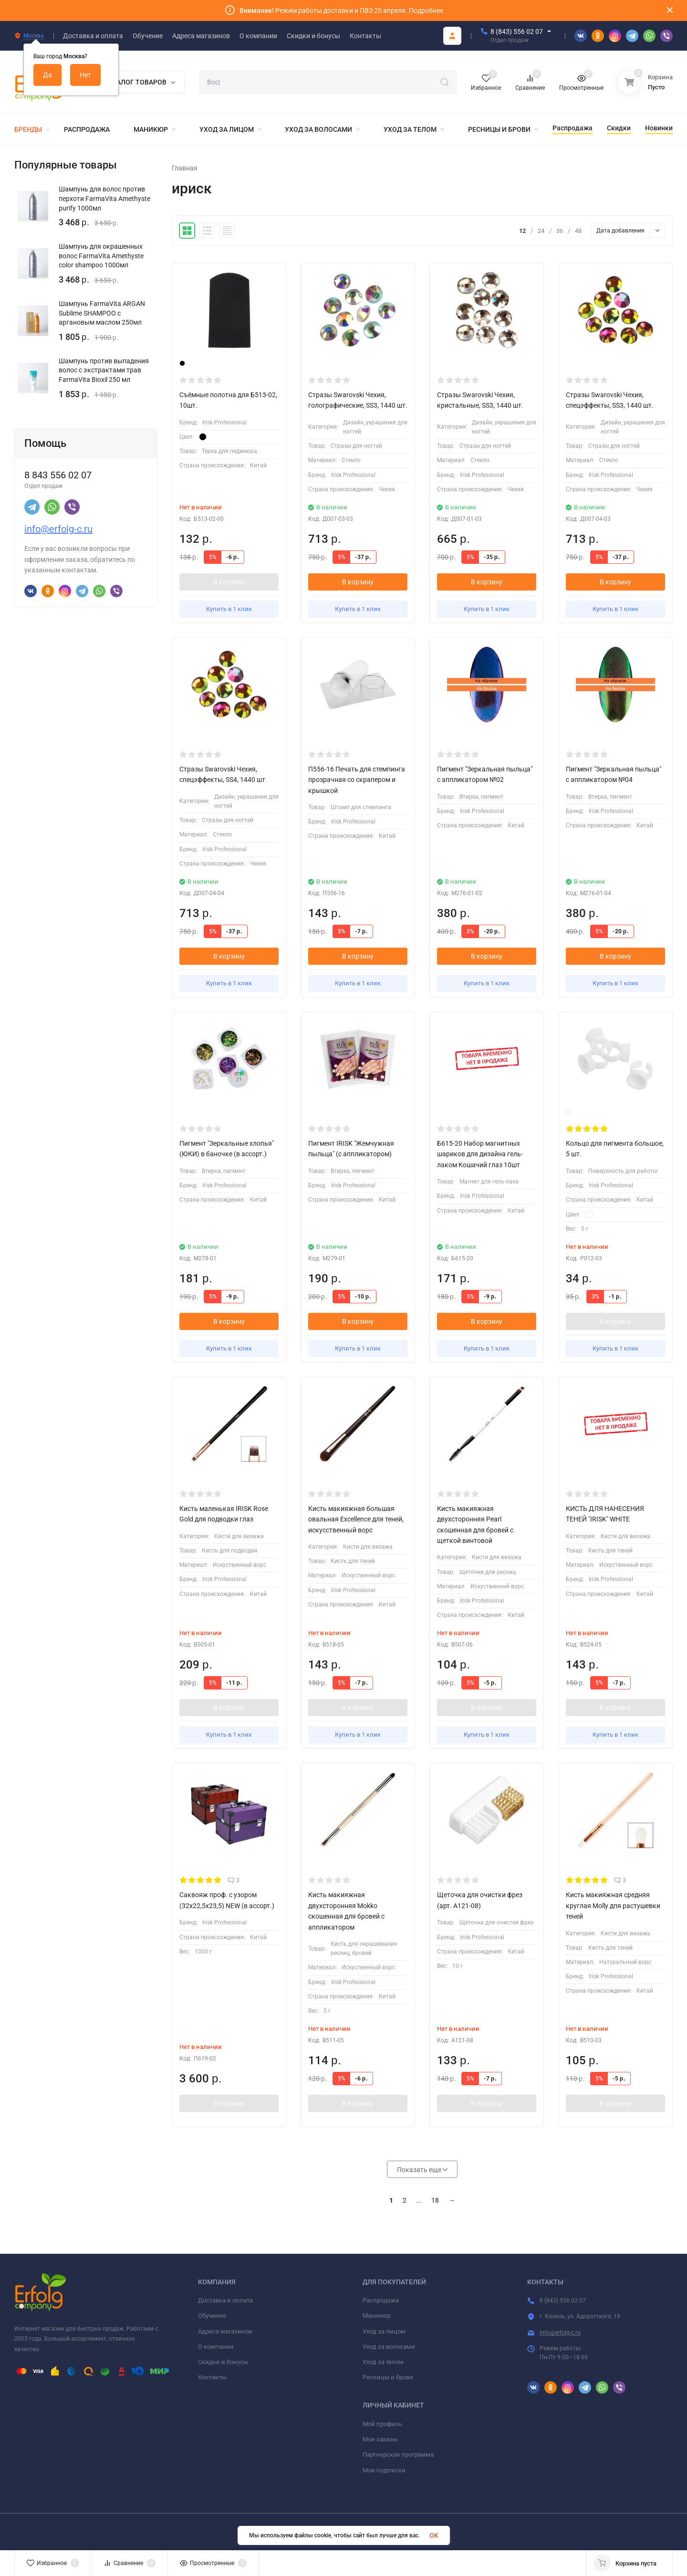 The width and height of the screenshot is (687, 2576). What do you see at coordinates (225, 2331) in the screenshot?
I see `Адреса магазинов` at bounding box center [225, 2331].